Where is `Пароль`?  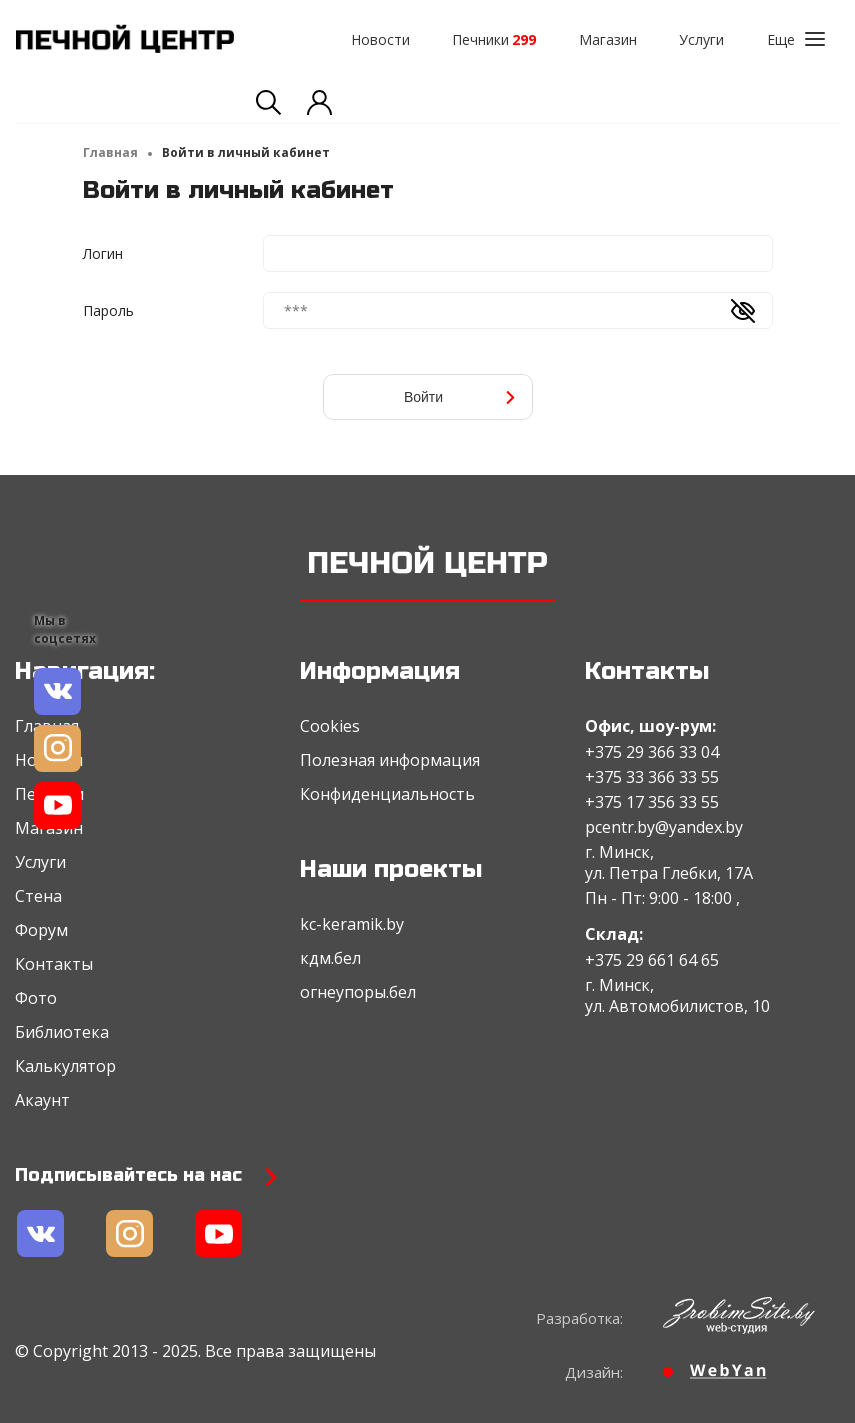
Пароль is located at coordinates (108, 310).